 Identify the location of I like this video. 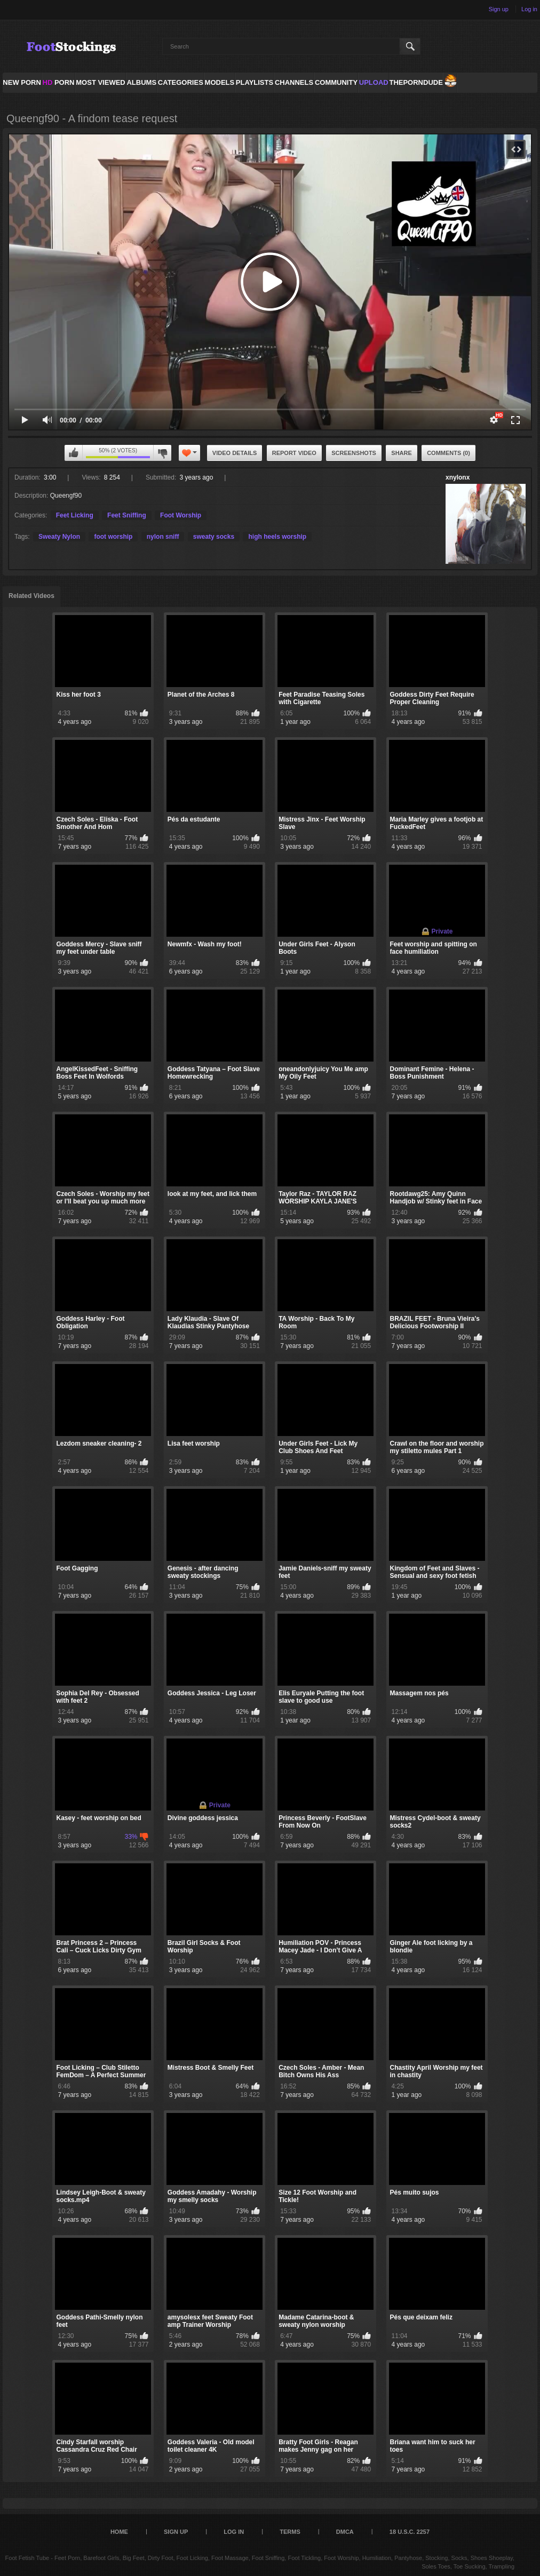
(74, 453).